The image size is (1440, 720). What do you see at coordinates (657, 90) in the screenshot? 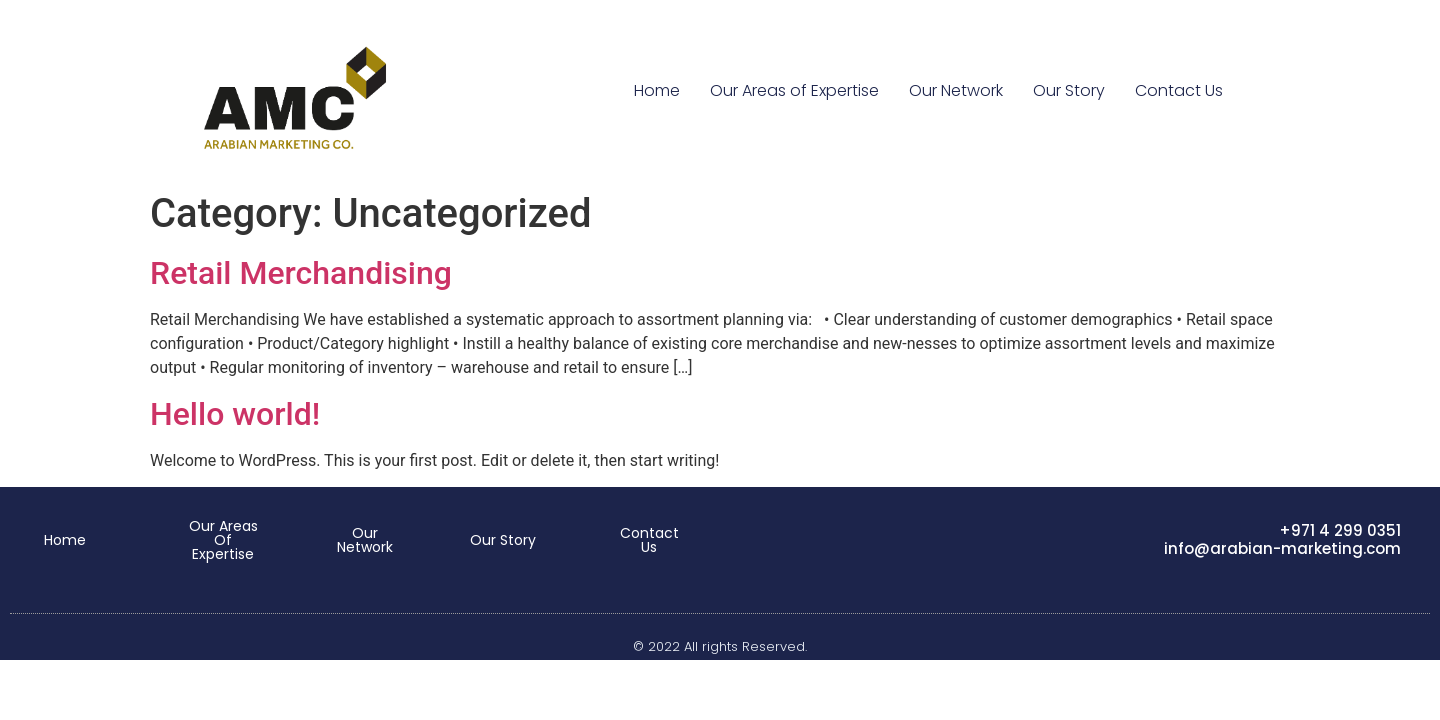
I see `Home` at bounding box center [657, 90].